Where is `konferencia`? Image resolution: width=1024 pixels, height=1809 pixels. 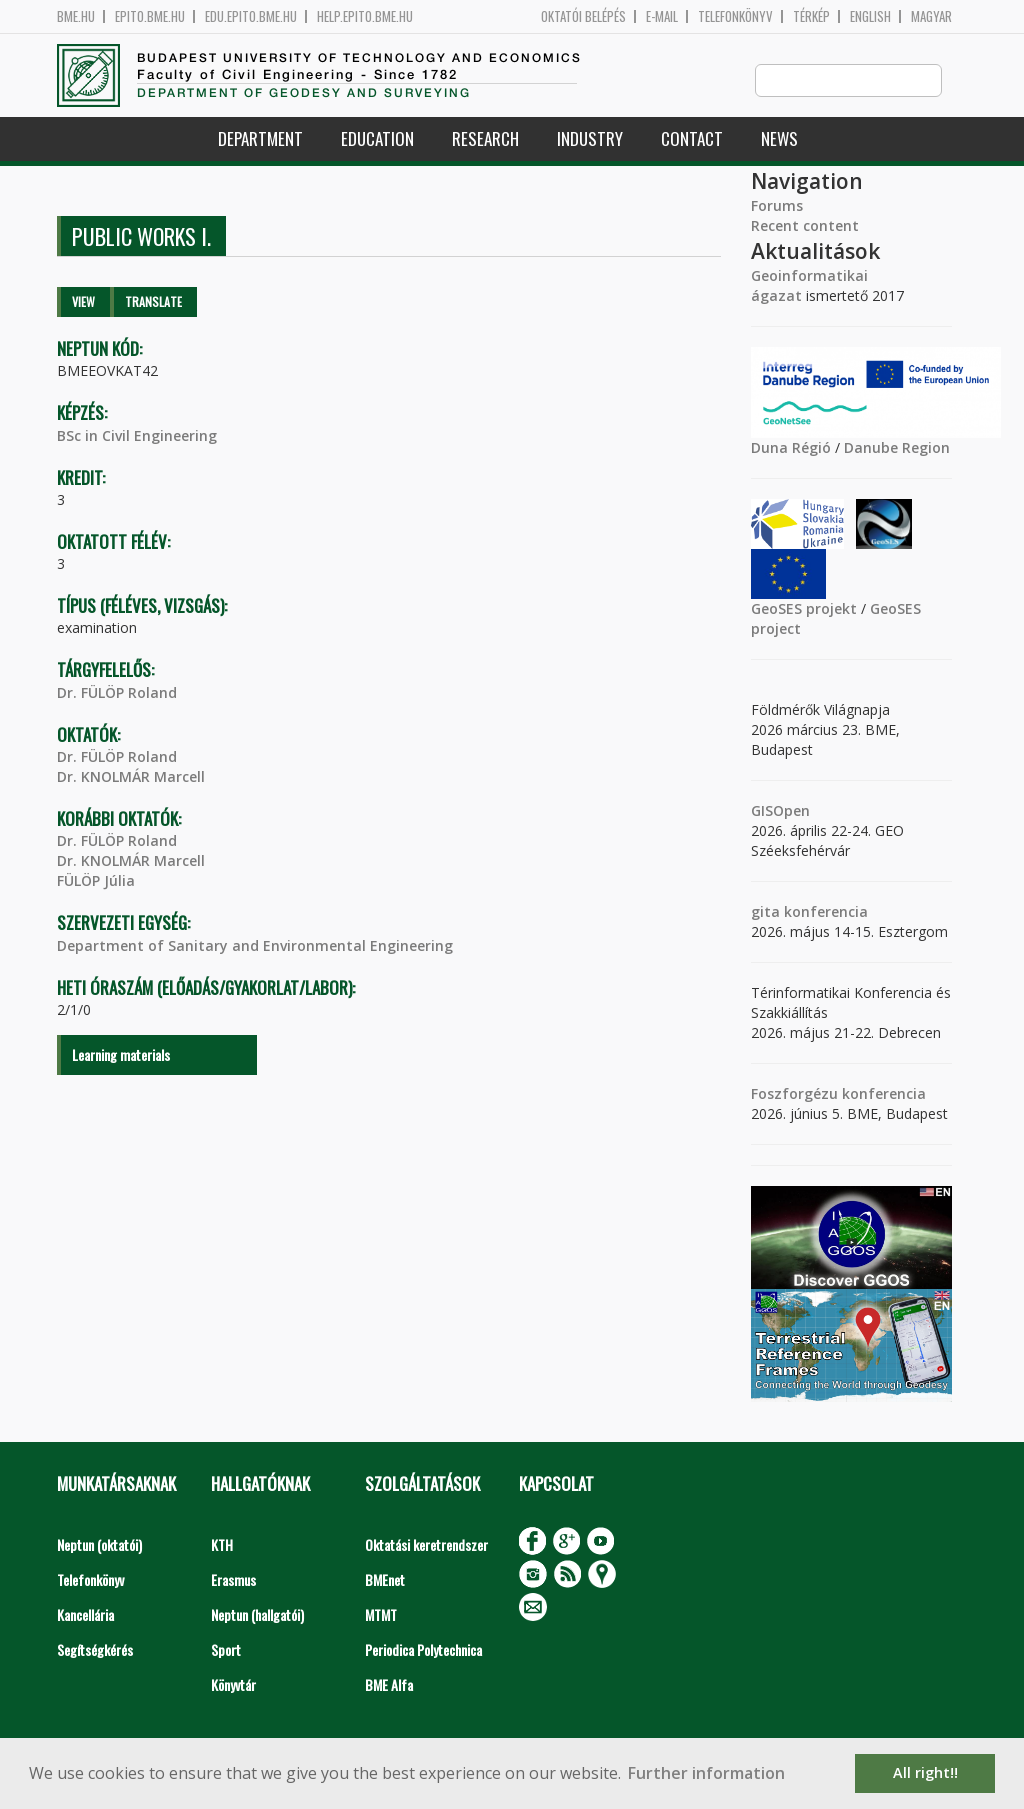 konferencia is located at coordinates (824, 912).